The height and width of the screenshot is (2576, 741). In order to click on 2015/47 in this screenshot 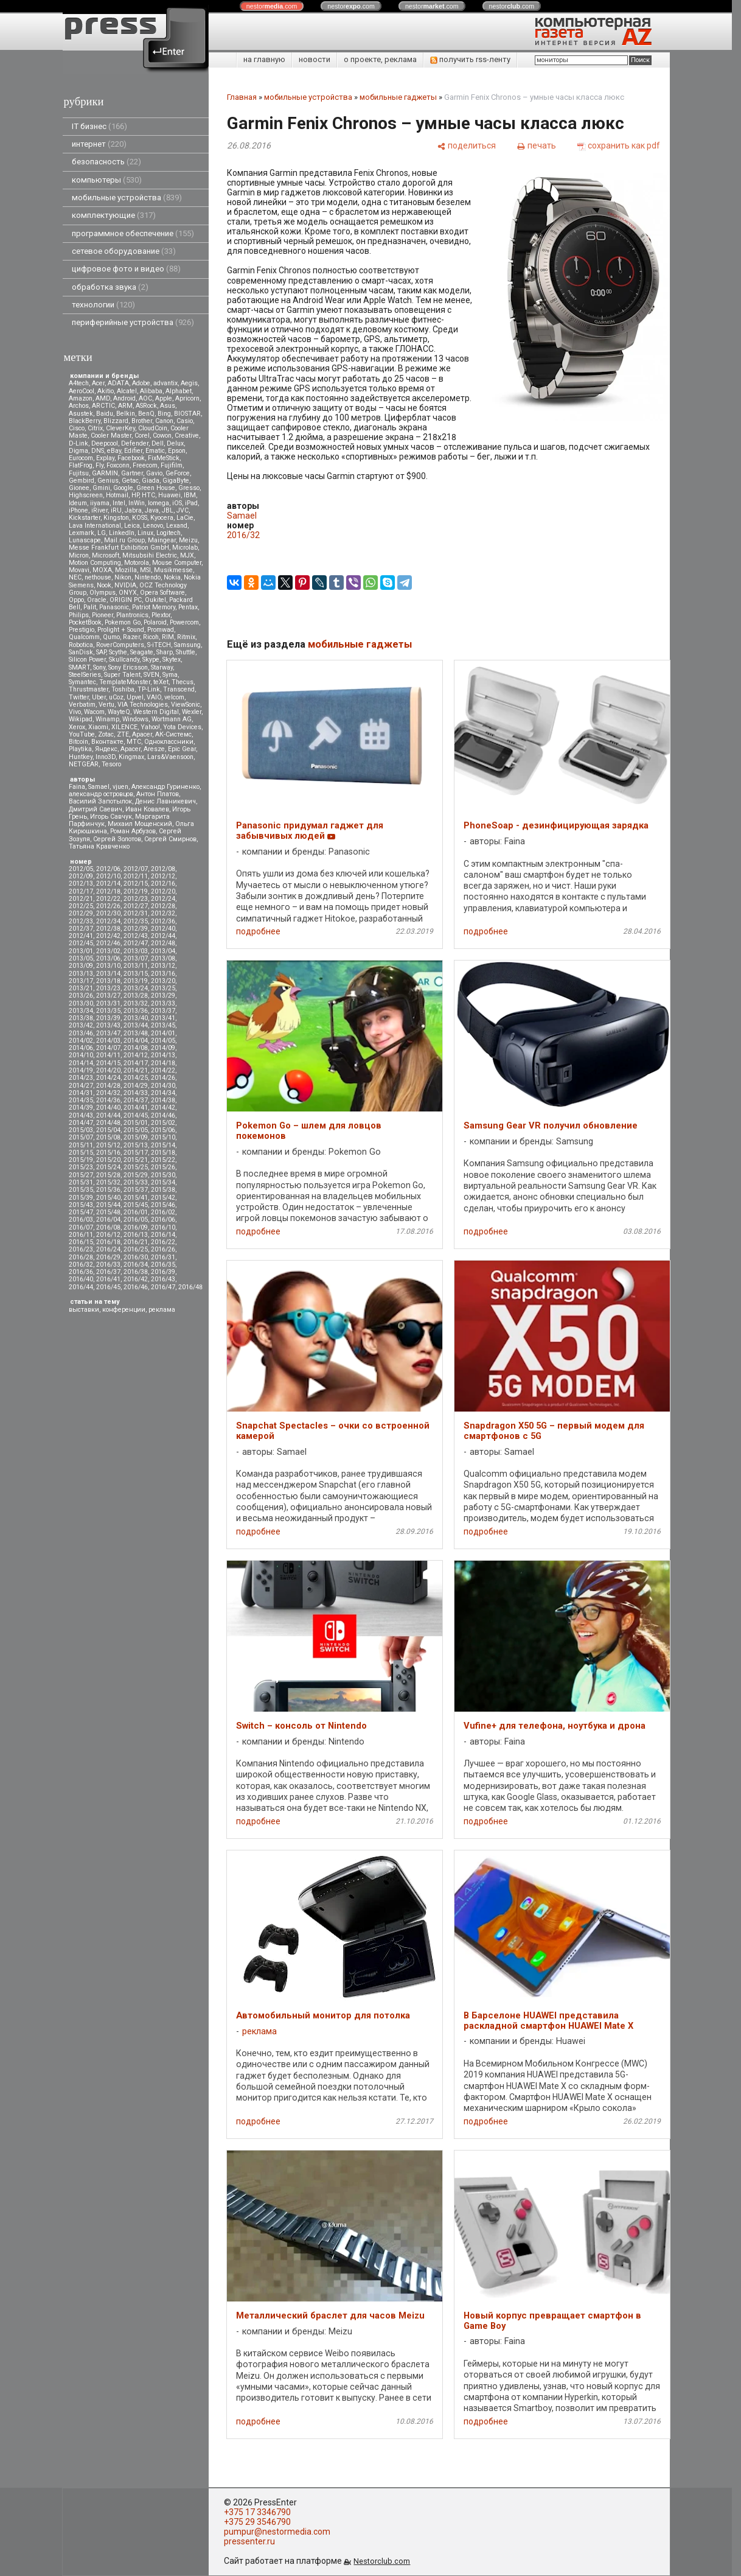, I will do `click(81, 1212)`.